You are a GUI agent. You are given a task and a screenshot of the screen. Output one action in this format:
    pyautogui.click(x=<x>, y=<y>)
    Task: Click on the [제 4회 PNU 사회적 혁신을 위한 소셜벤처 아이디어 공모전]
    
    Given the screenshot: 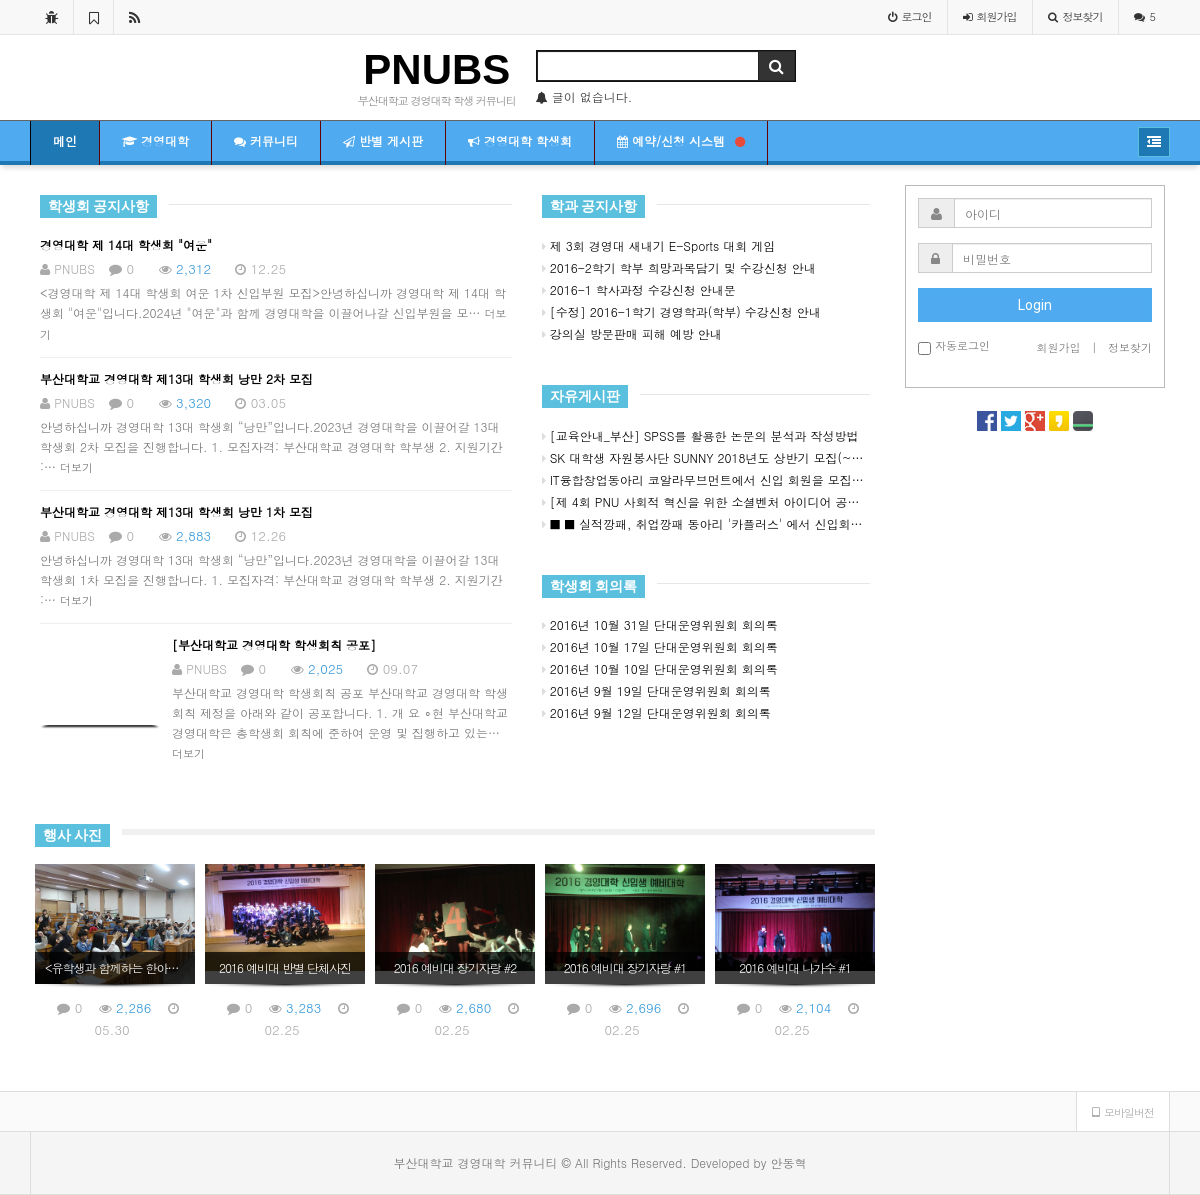 What is the action you would take?
    pyautogui.click(x=706, y=501)
    